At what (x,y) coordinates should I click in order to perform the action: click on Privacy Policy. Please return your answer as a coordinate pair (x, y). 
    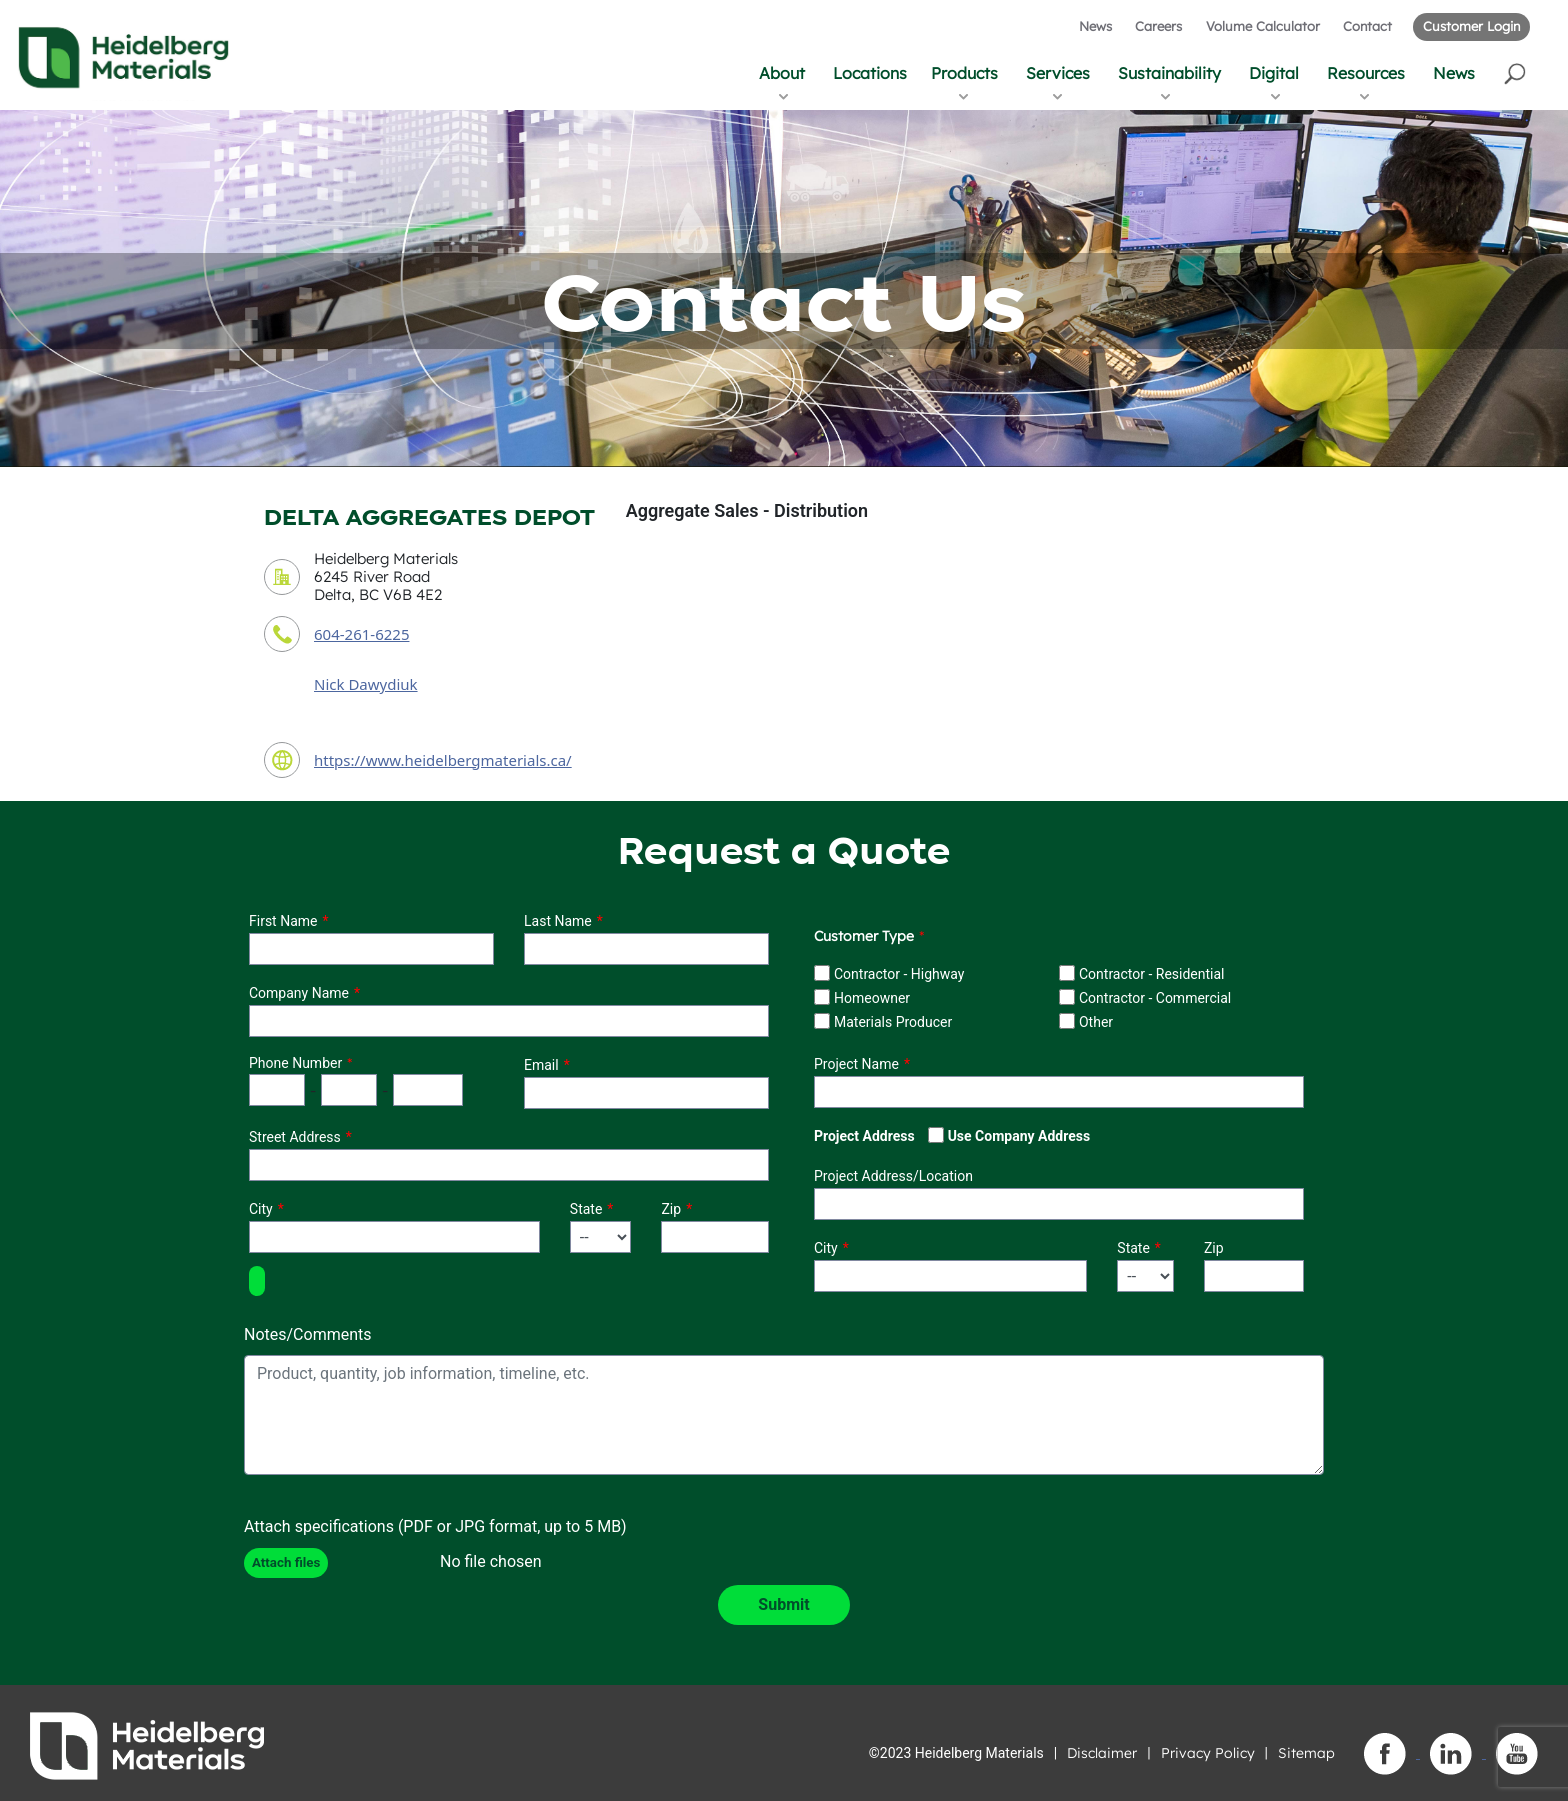
    Looking at the image, I should click on (1208, 1753).